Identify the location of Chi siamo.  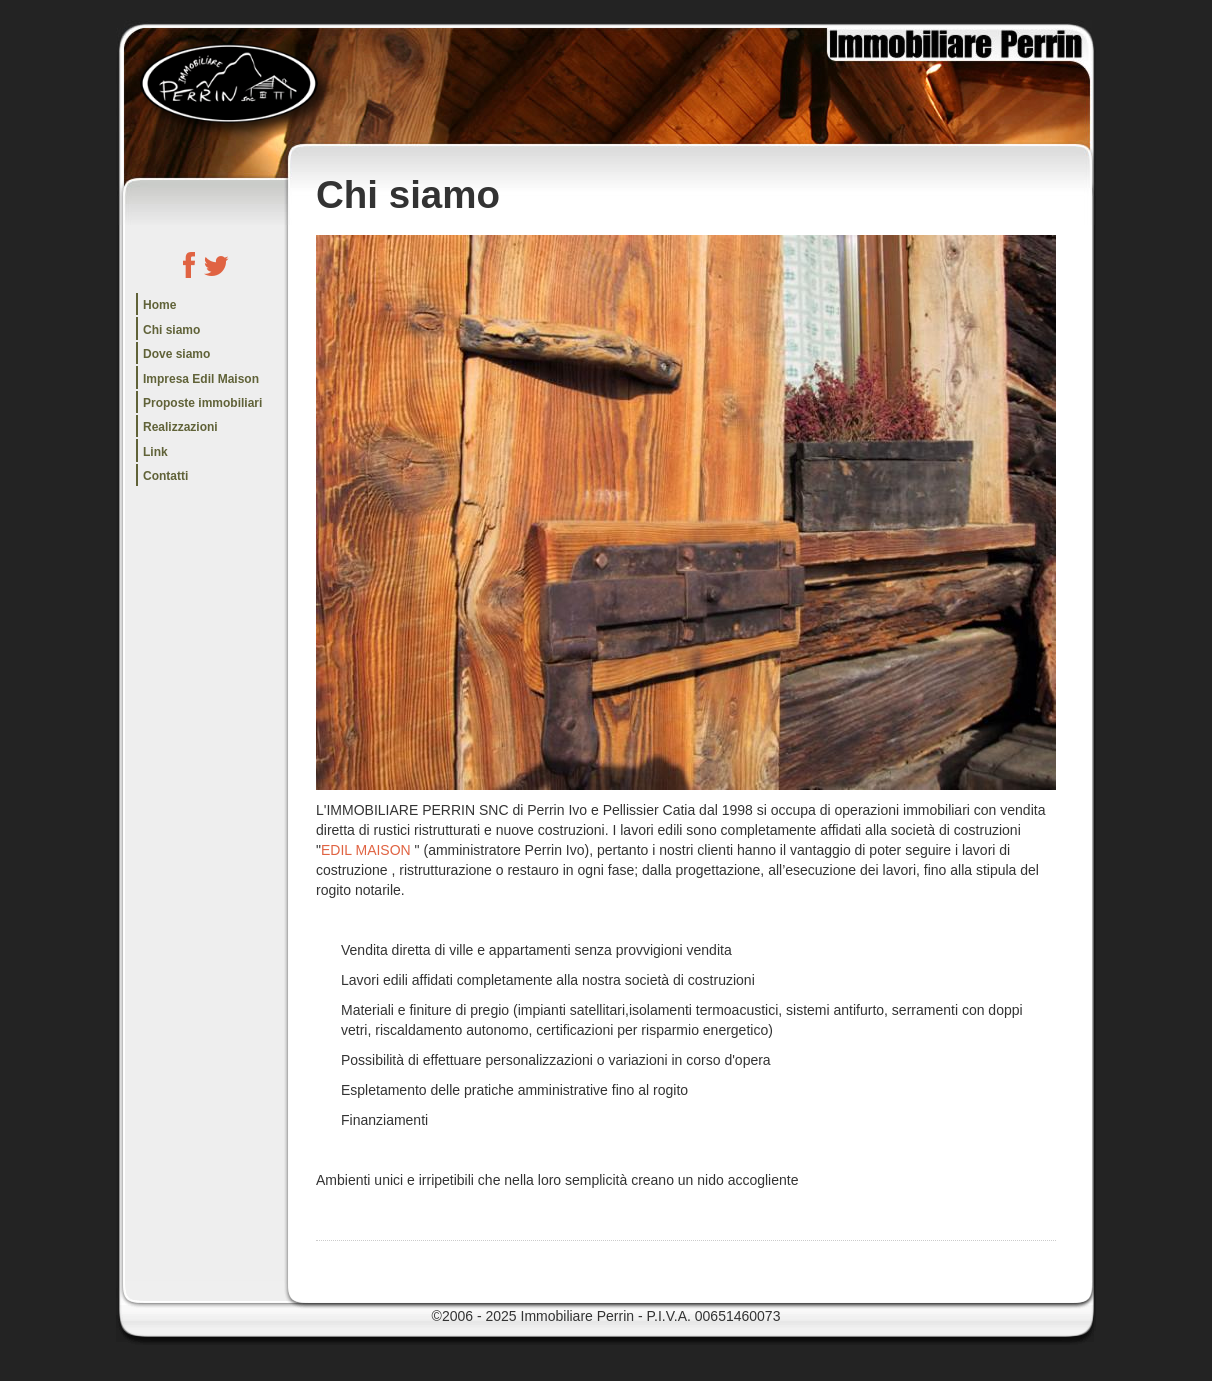
(171, 330).